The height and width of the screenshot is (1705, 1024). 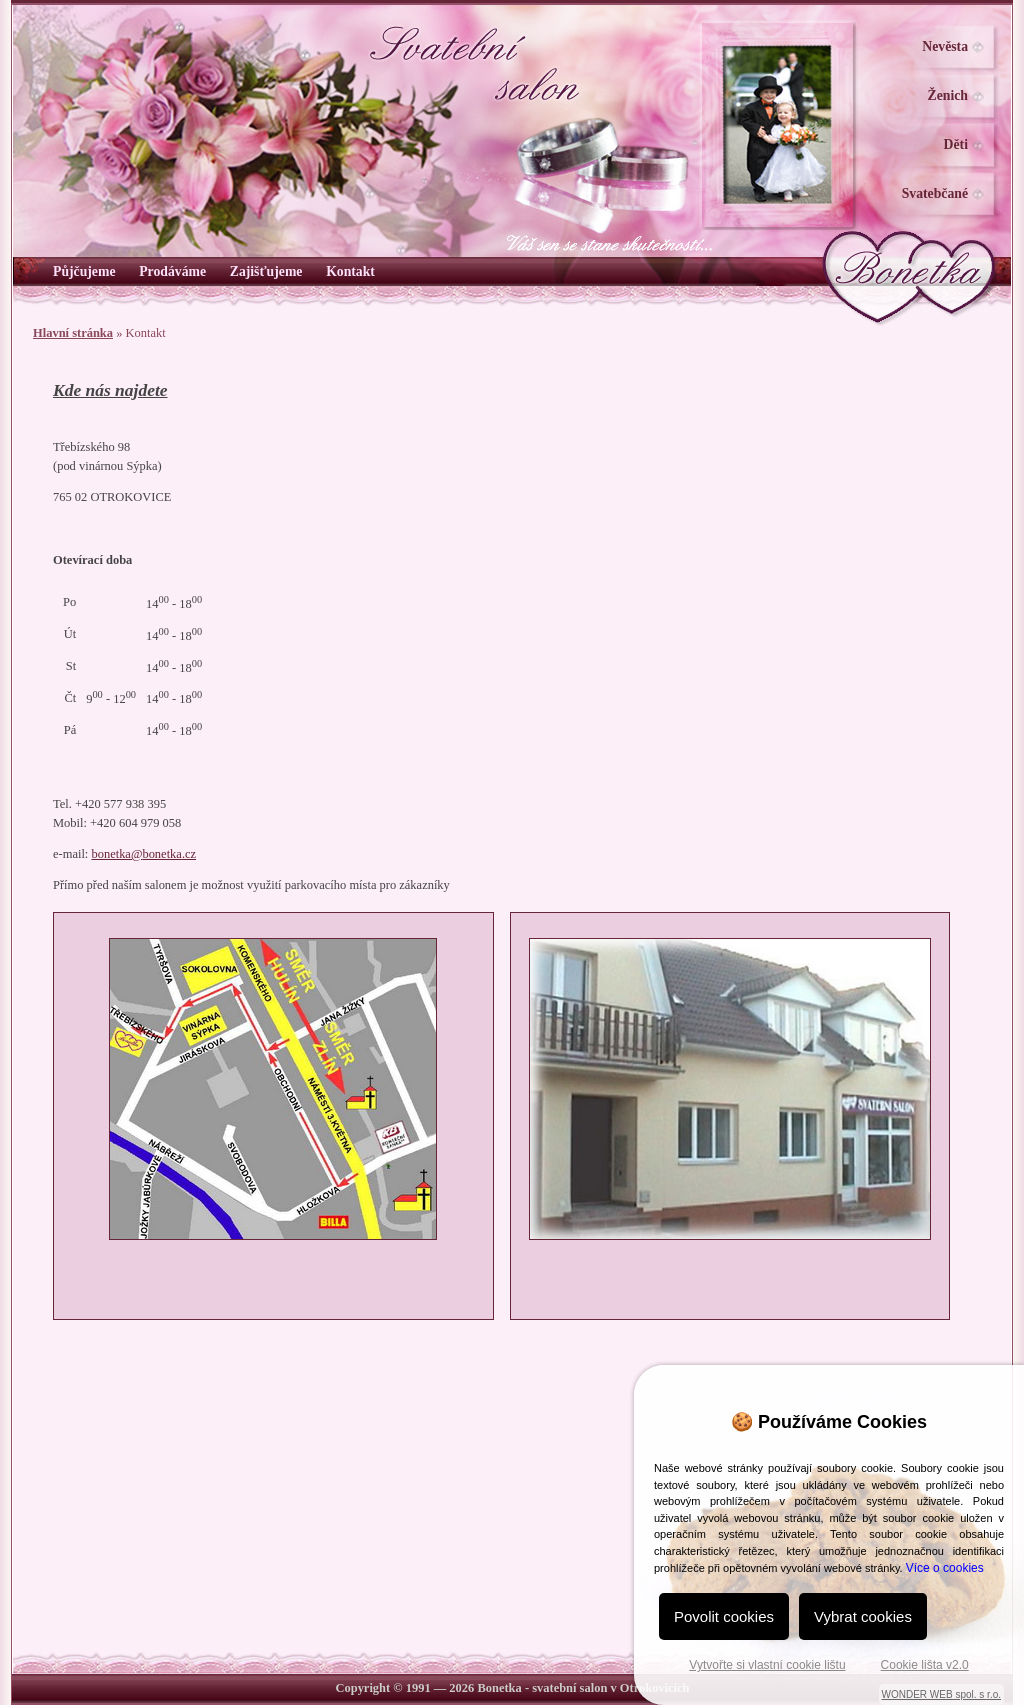 What do you see at coordinates (73, 333) in the screenshot?
I see `Hlavní stránka` at bounding box center [73, 333].